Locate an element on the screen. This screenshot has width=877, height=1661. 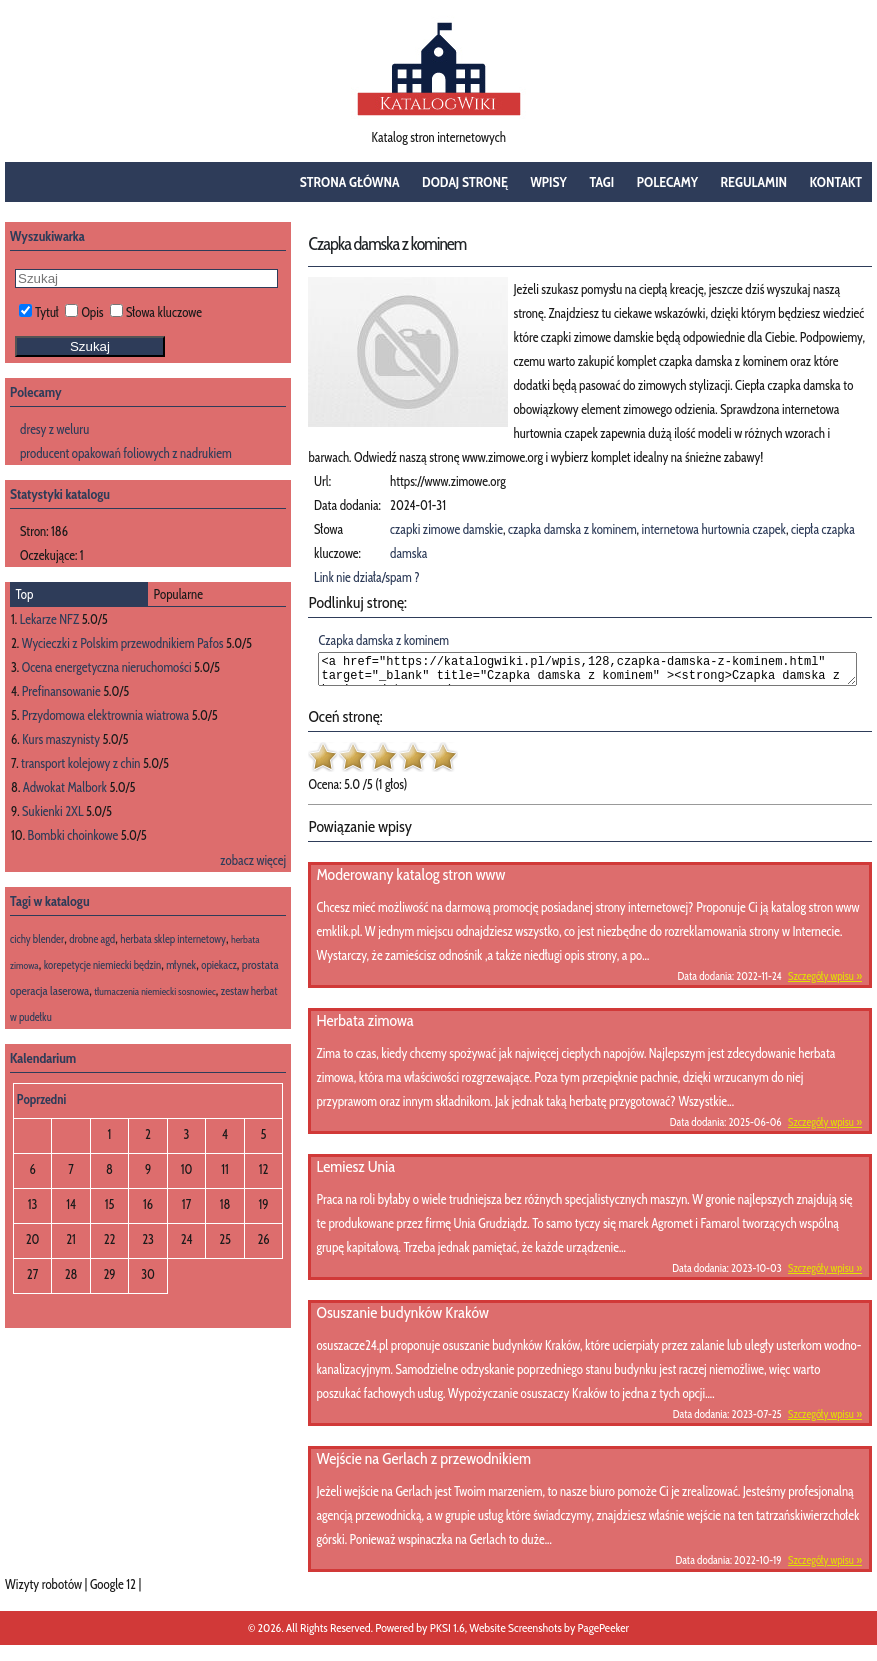
Poprzedni is located at coordinates (41, 1099).